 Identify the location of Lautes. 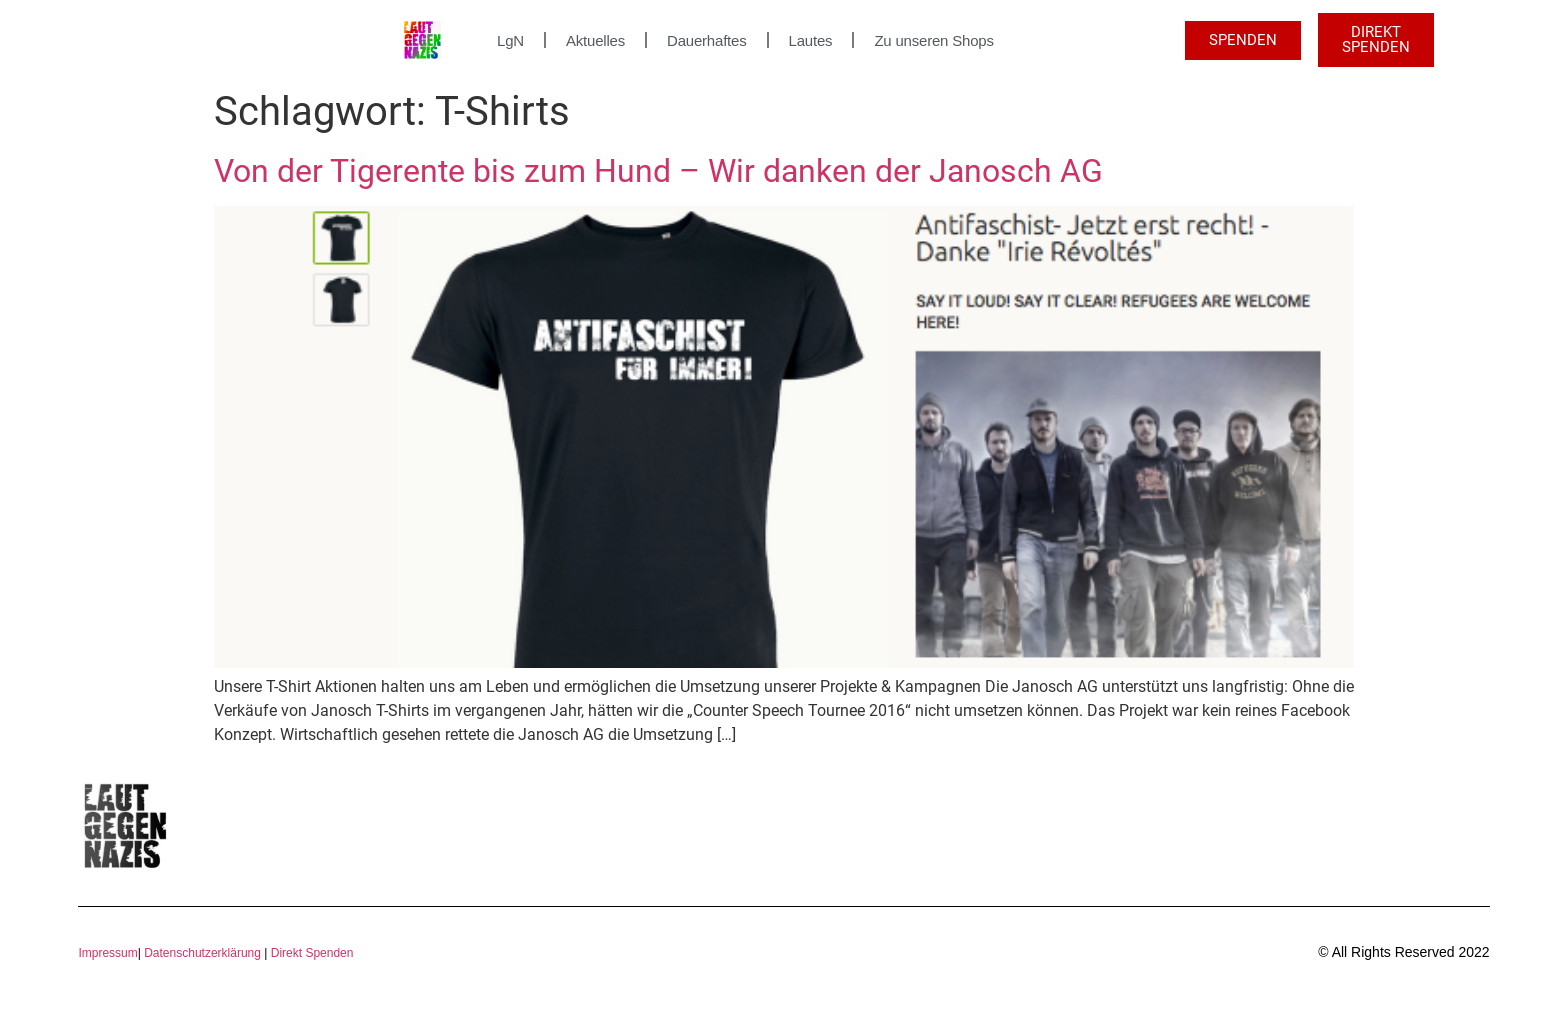
(811, 40).